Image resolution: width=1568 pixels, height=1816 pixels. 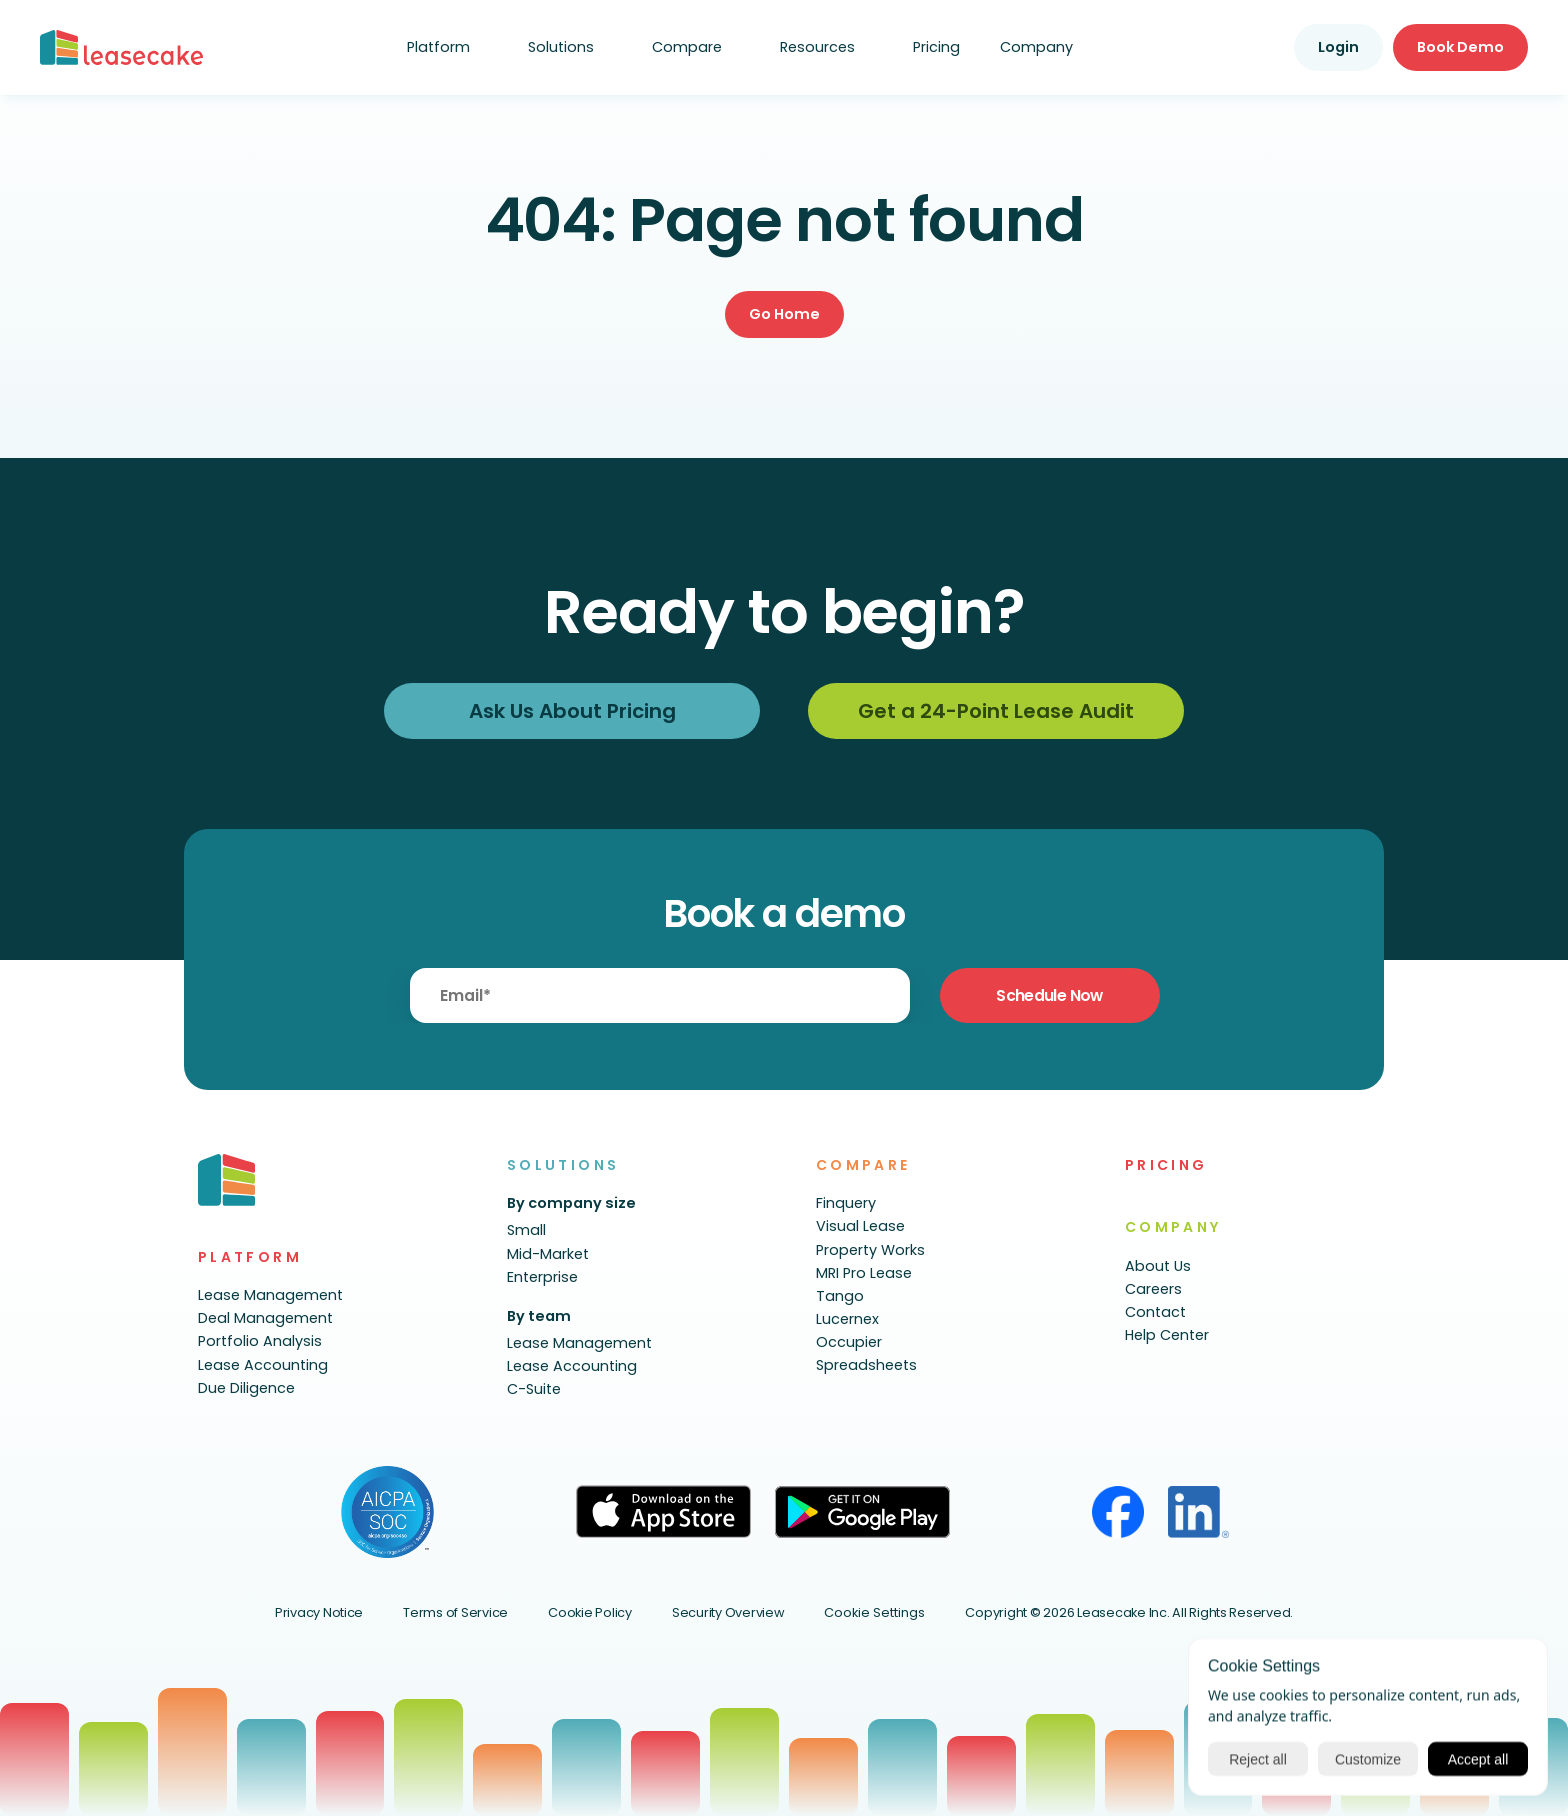 What do you see at coordinates (728, 1612) in the screenshot?
I see `Security Overview` at bounding box center [728, 1612].